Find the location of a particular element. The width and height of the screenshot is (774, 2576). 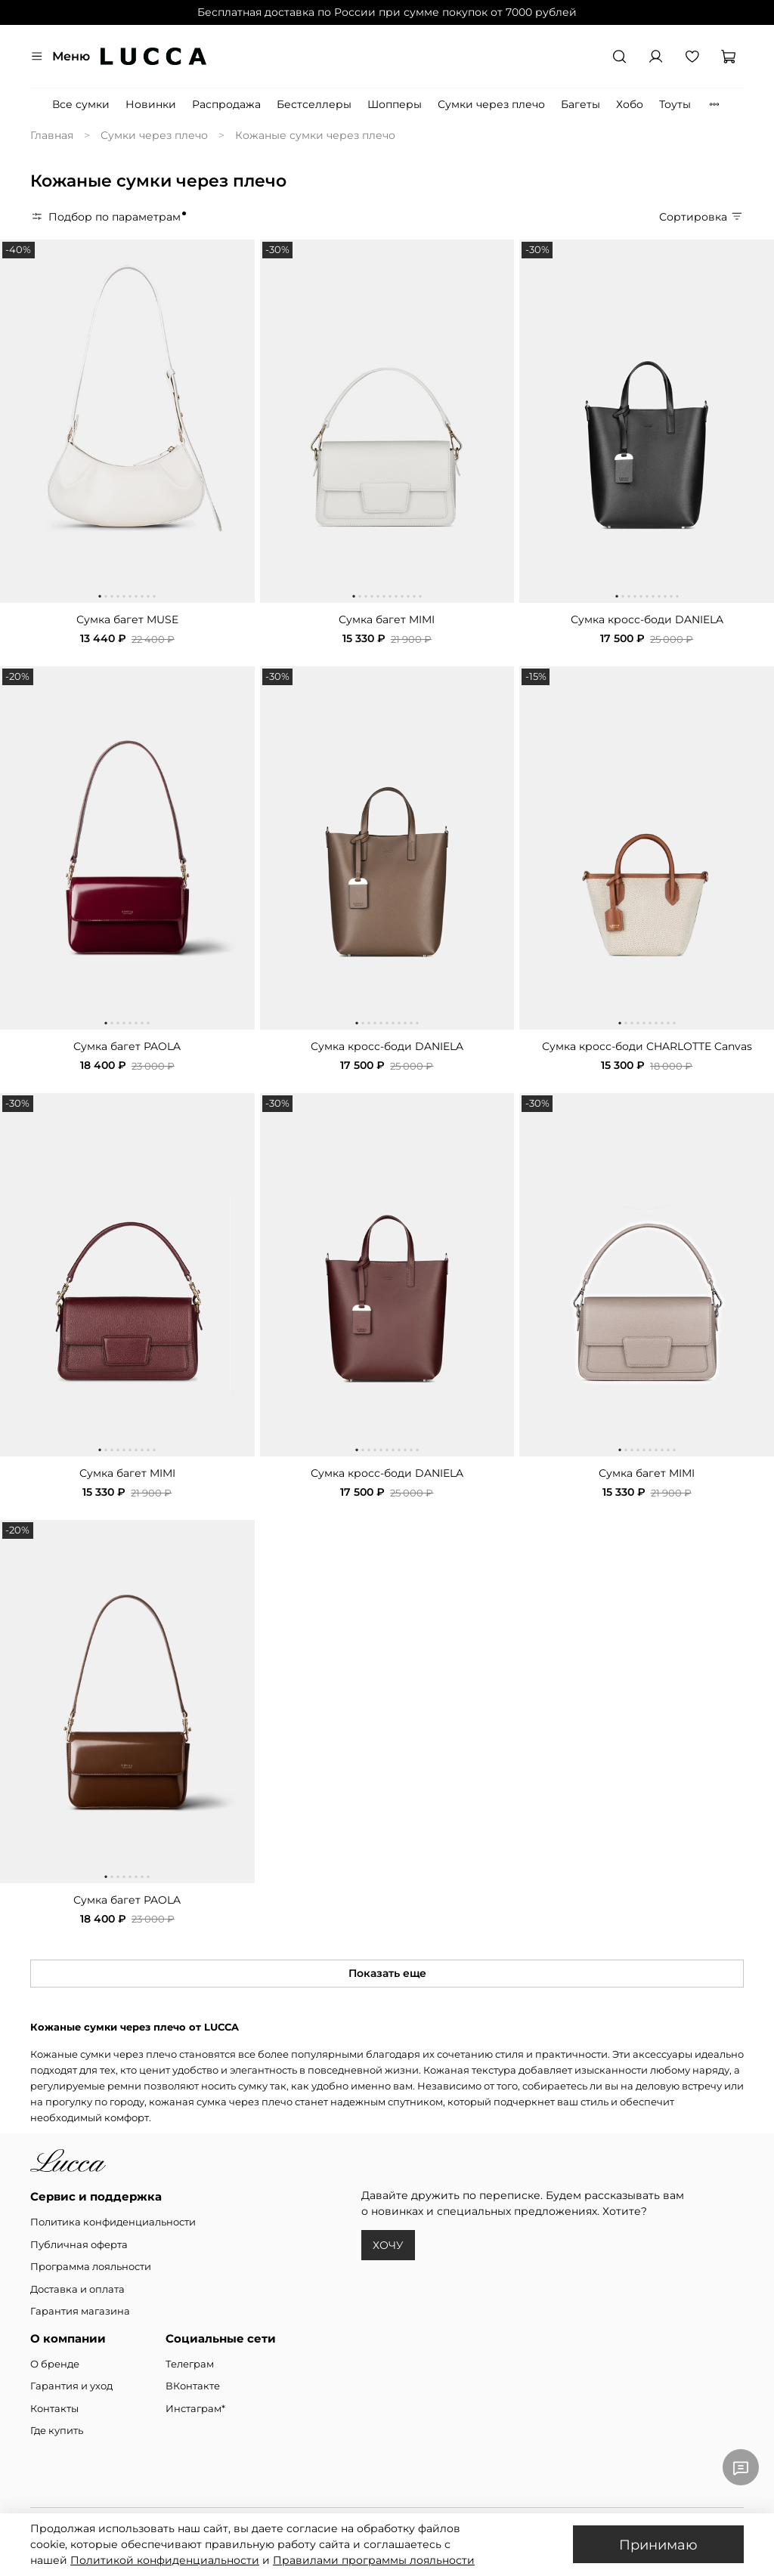

Политика конфиденциальности is located at coordinates (113, 2222).